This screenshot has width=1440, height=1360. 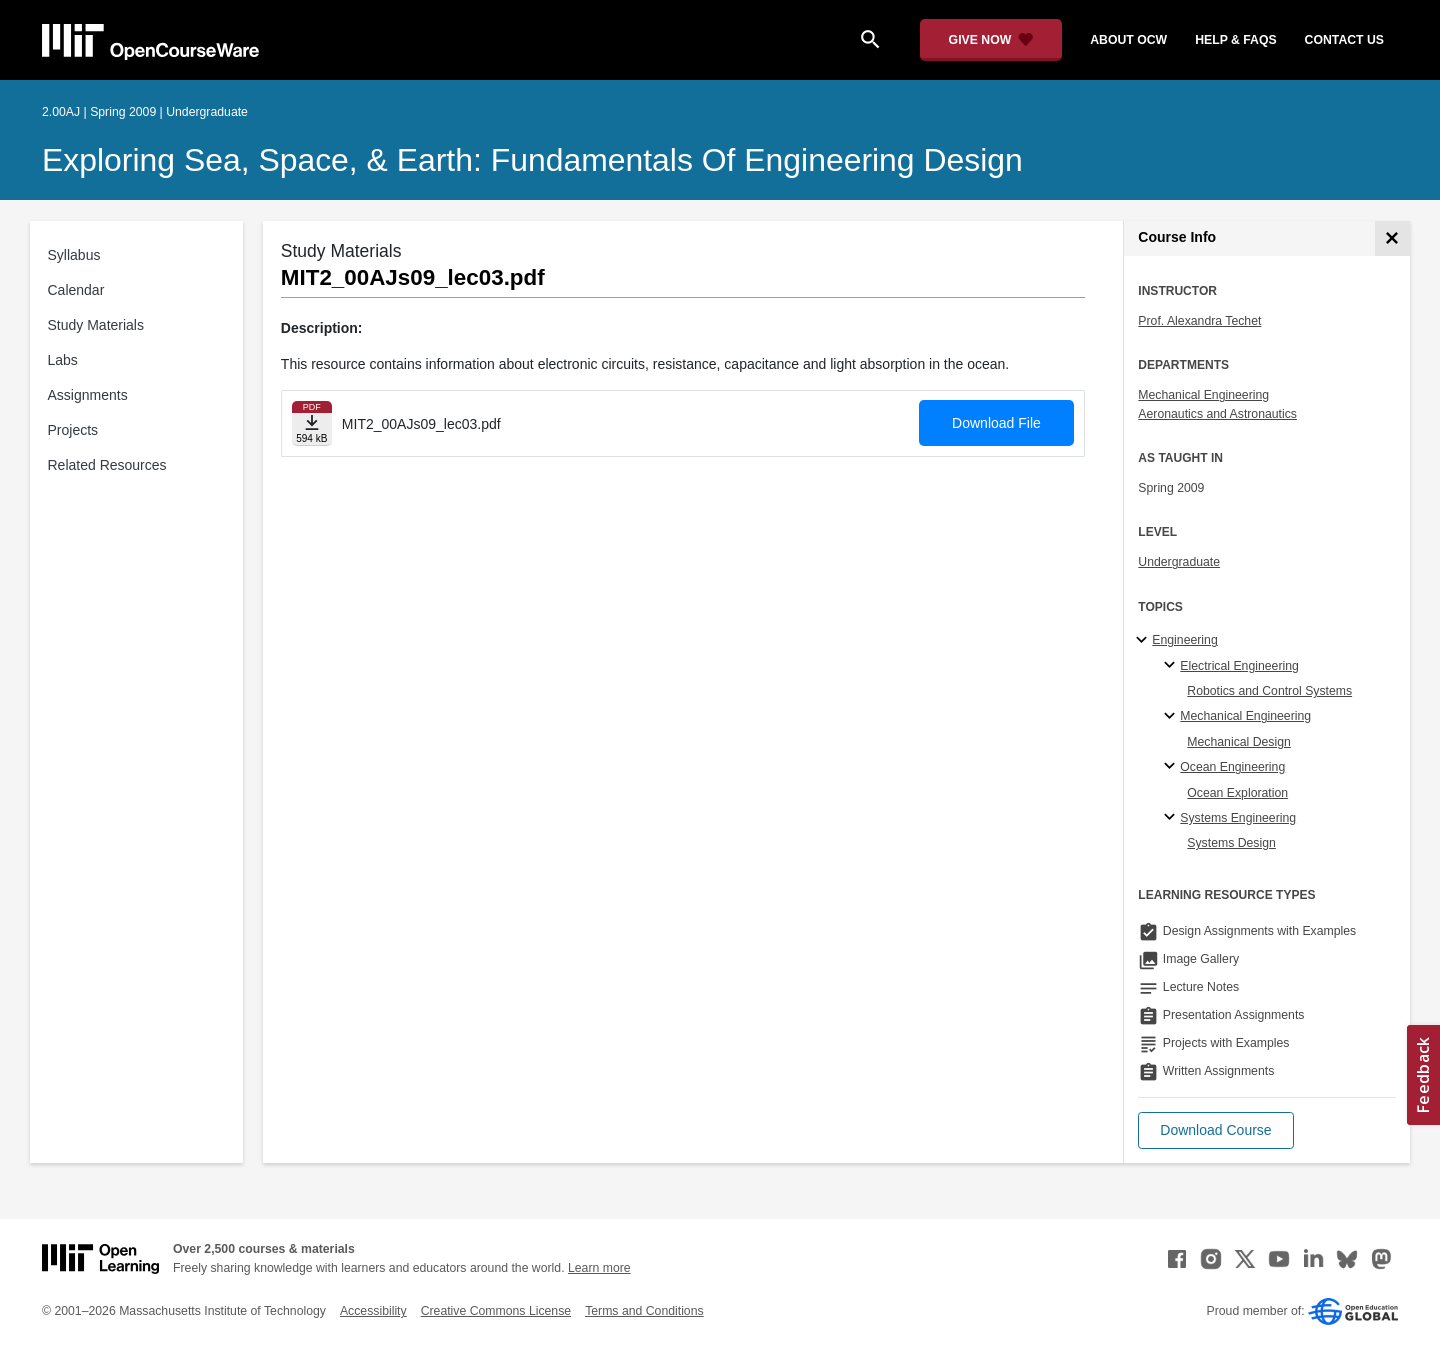 I want to click on Systems Design, so click(x=1231, y=843).